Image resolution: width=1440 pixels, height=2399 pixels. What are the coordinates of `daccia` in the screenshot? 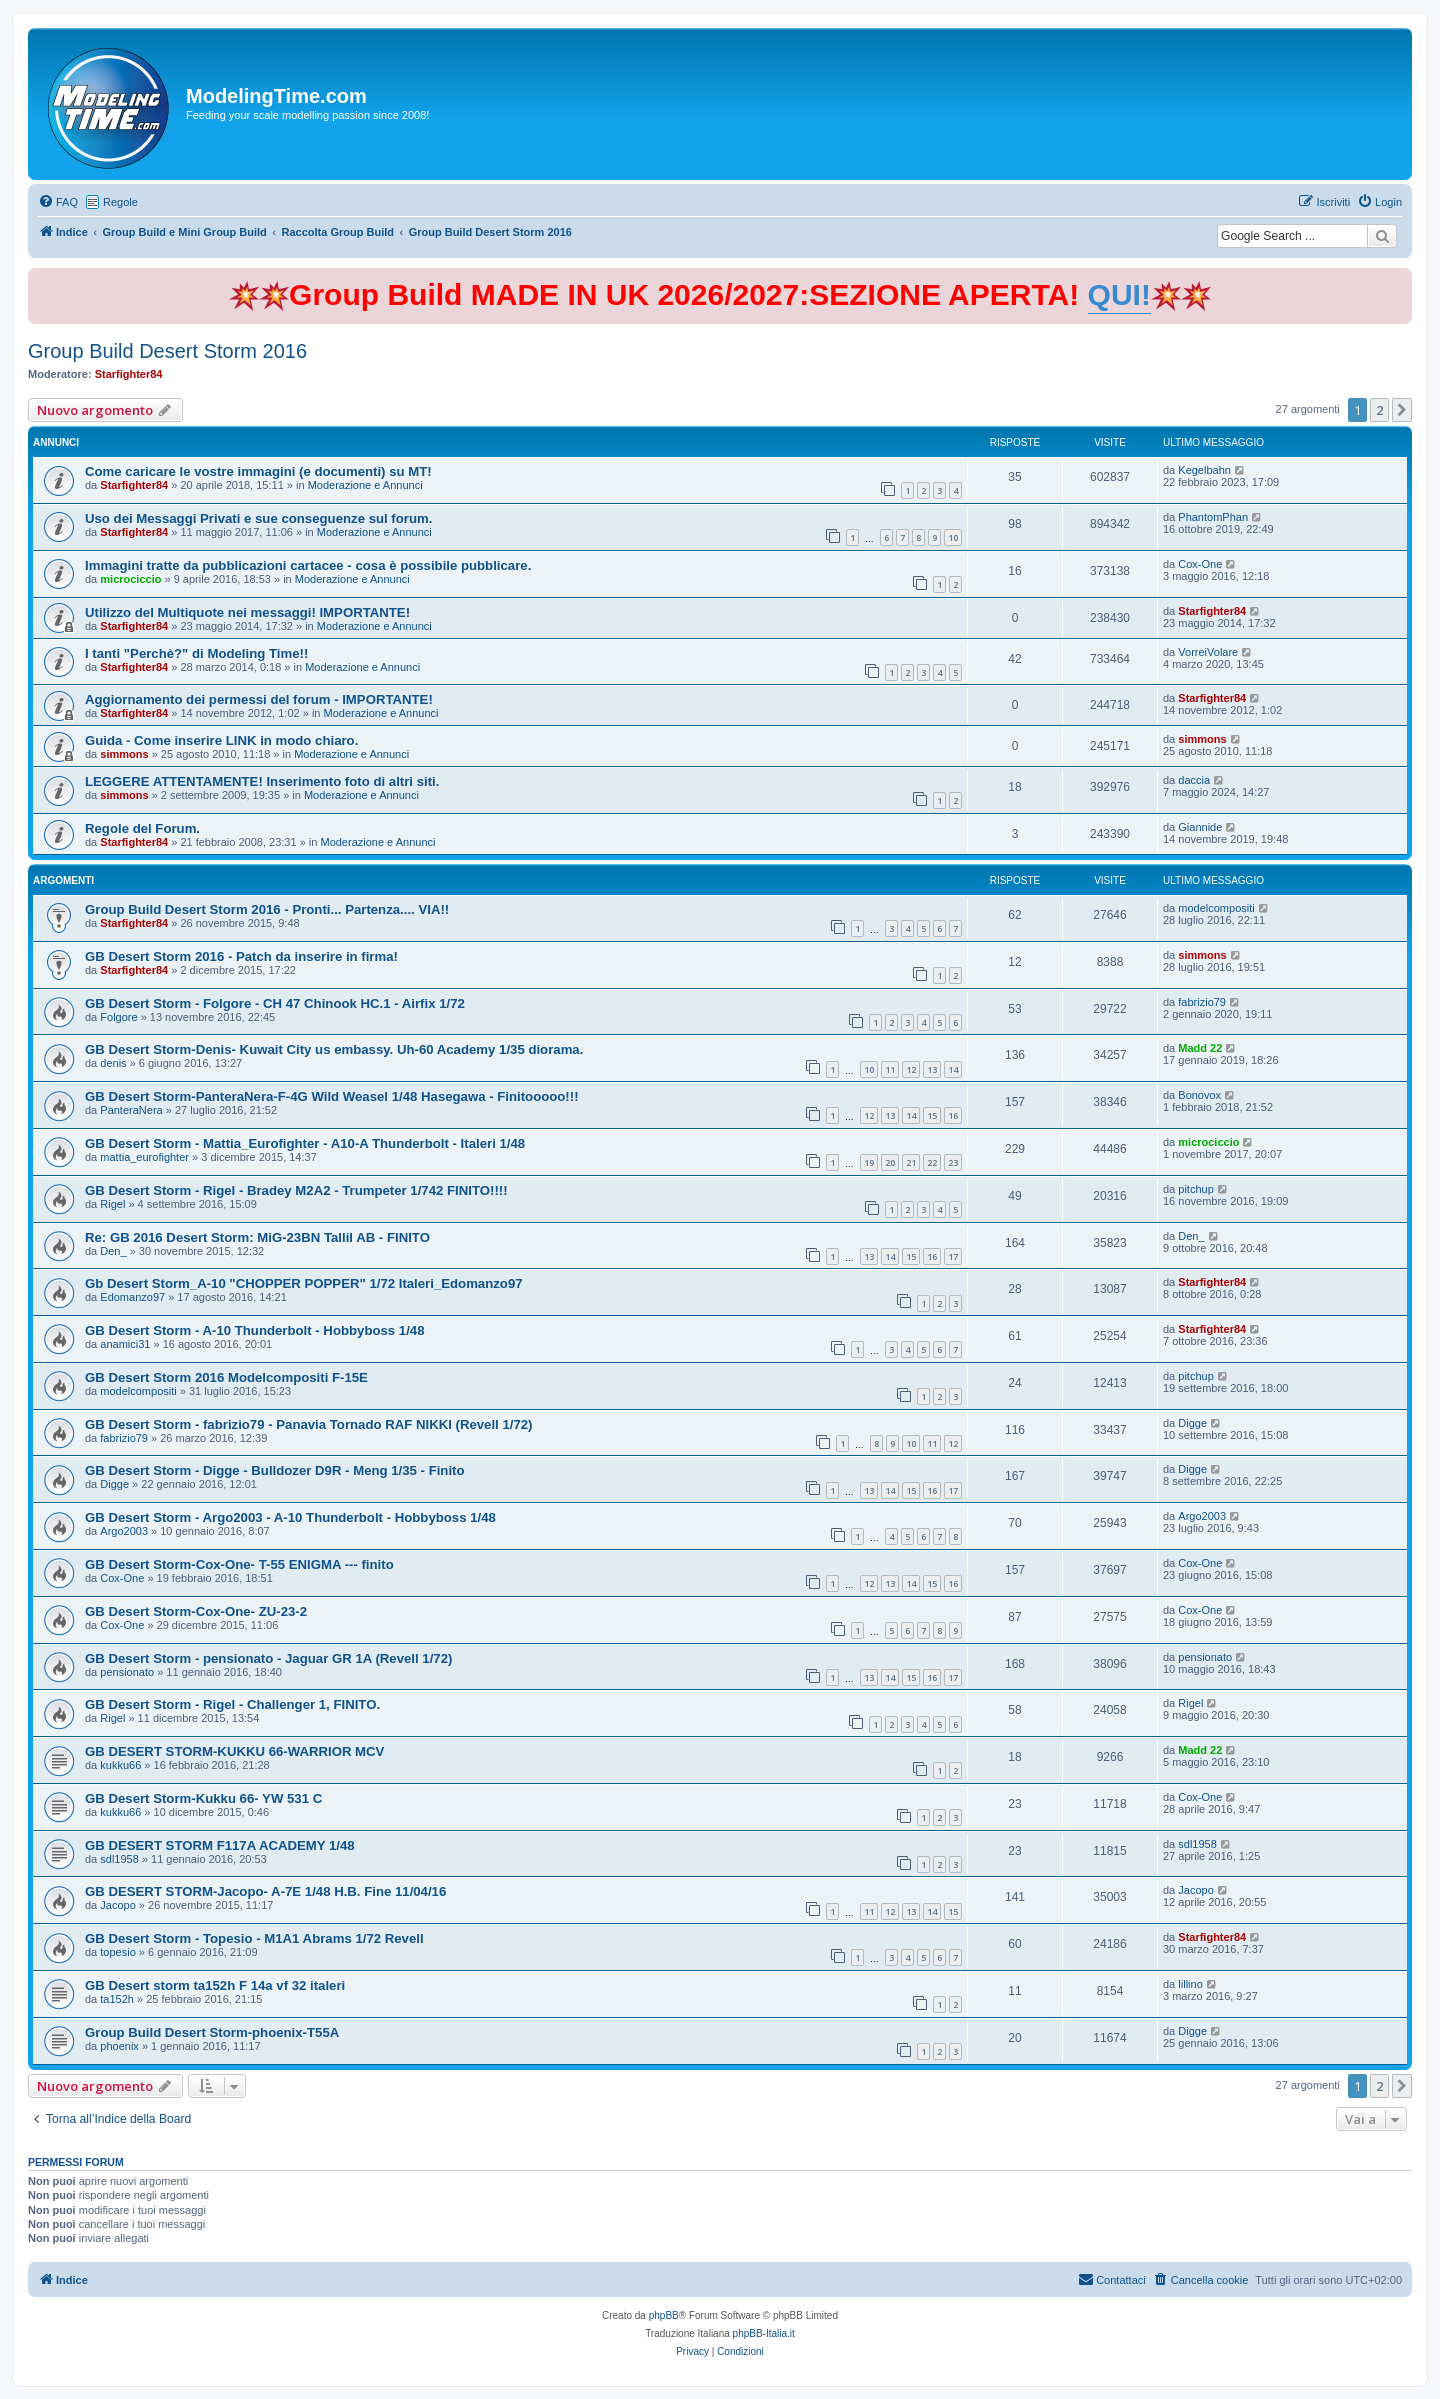 It's located at (1194, 780).